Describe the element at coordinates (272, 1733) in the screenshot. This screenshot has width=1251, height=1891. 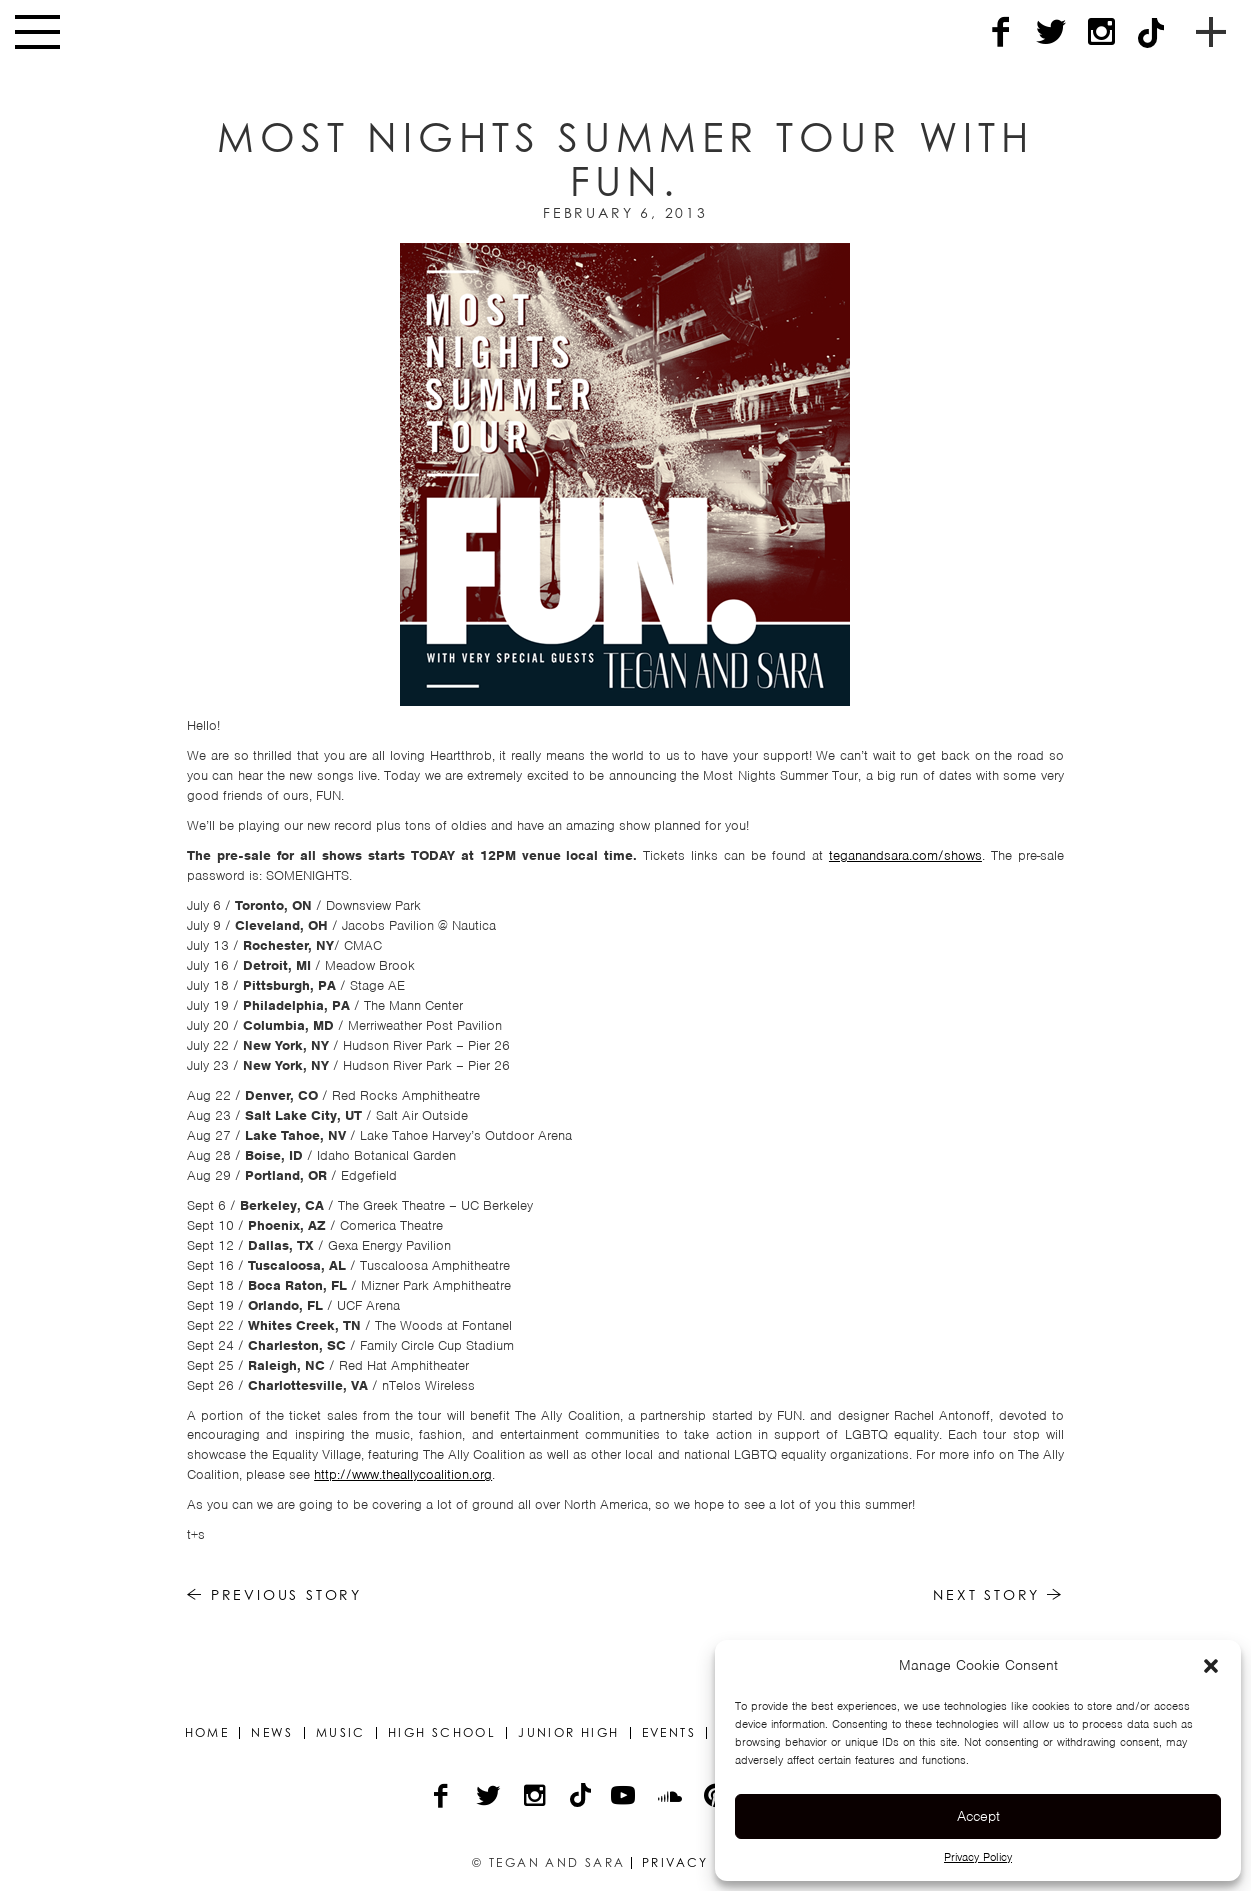
I see `News` at that location.